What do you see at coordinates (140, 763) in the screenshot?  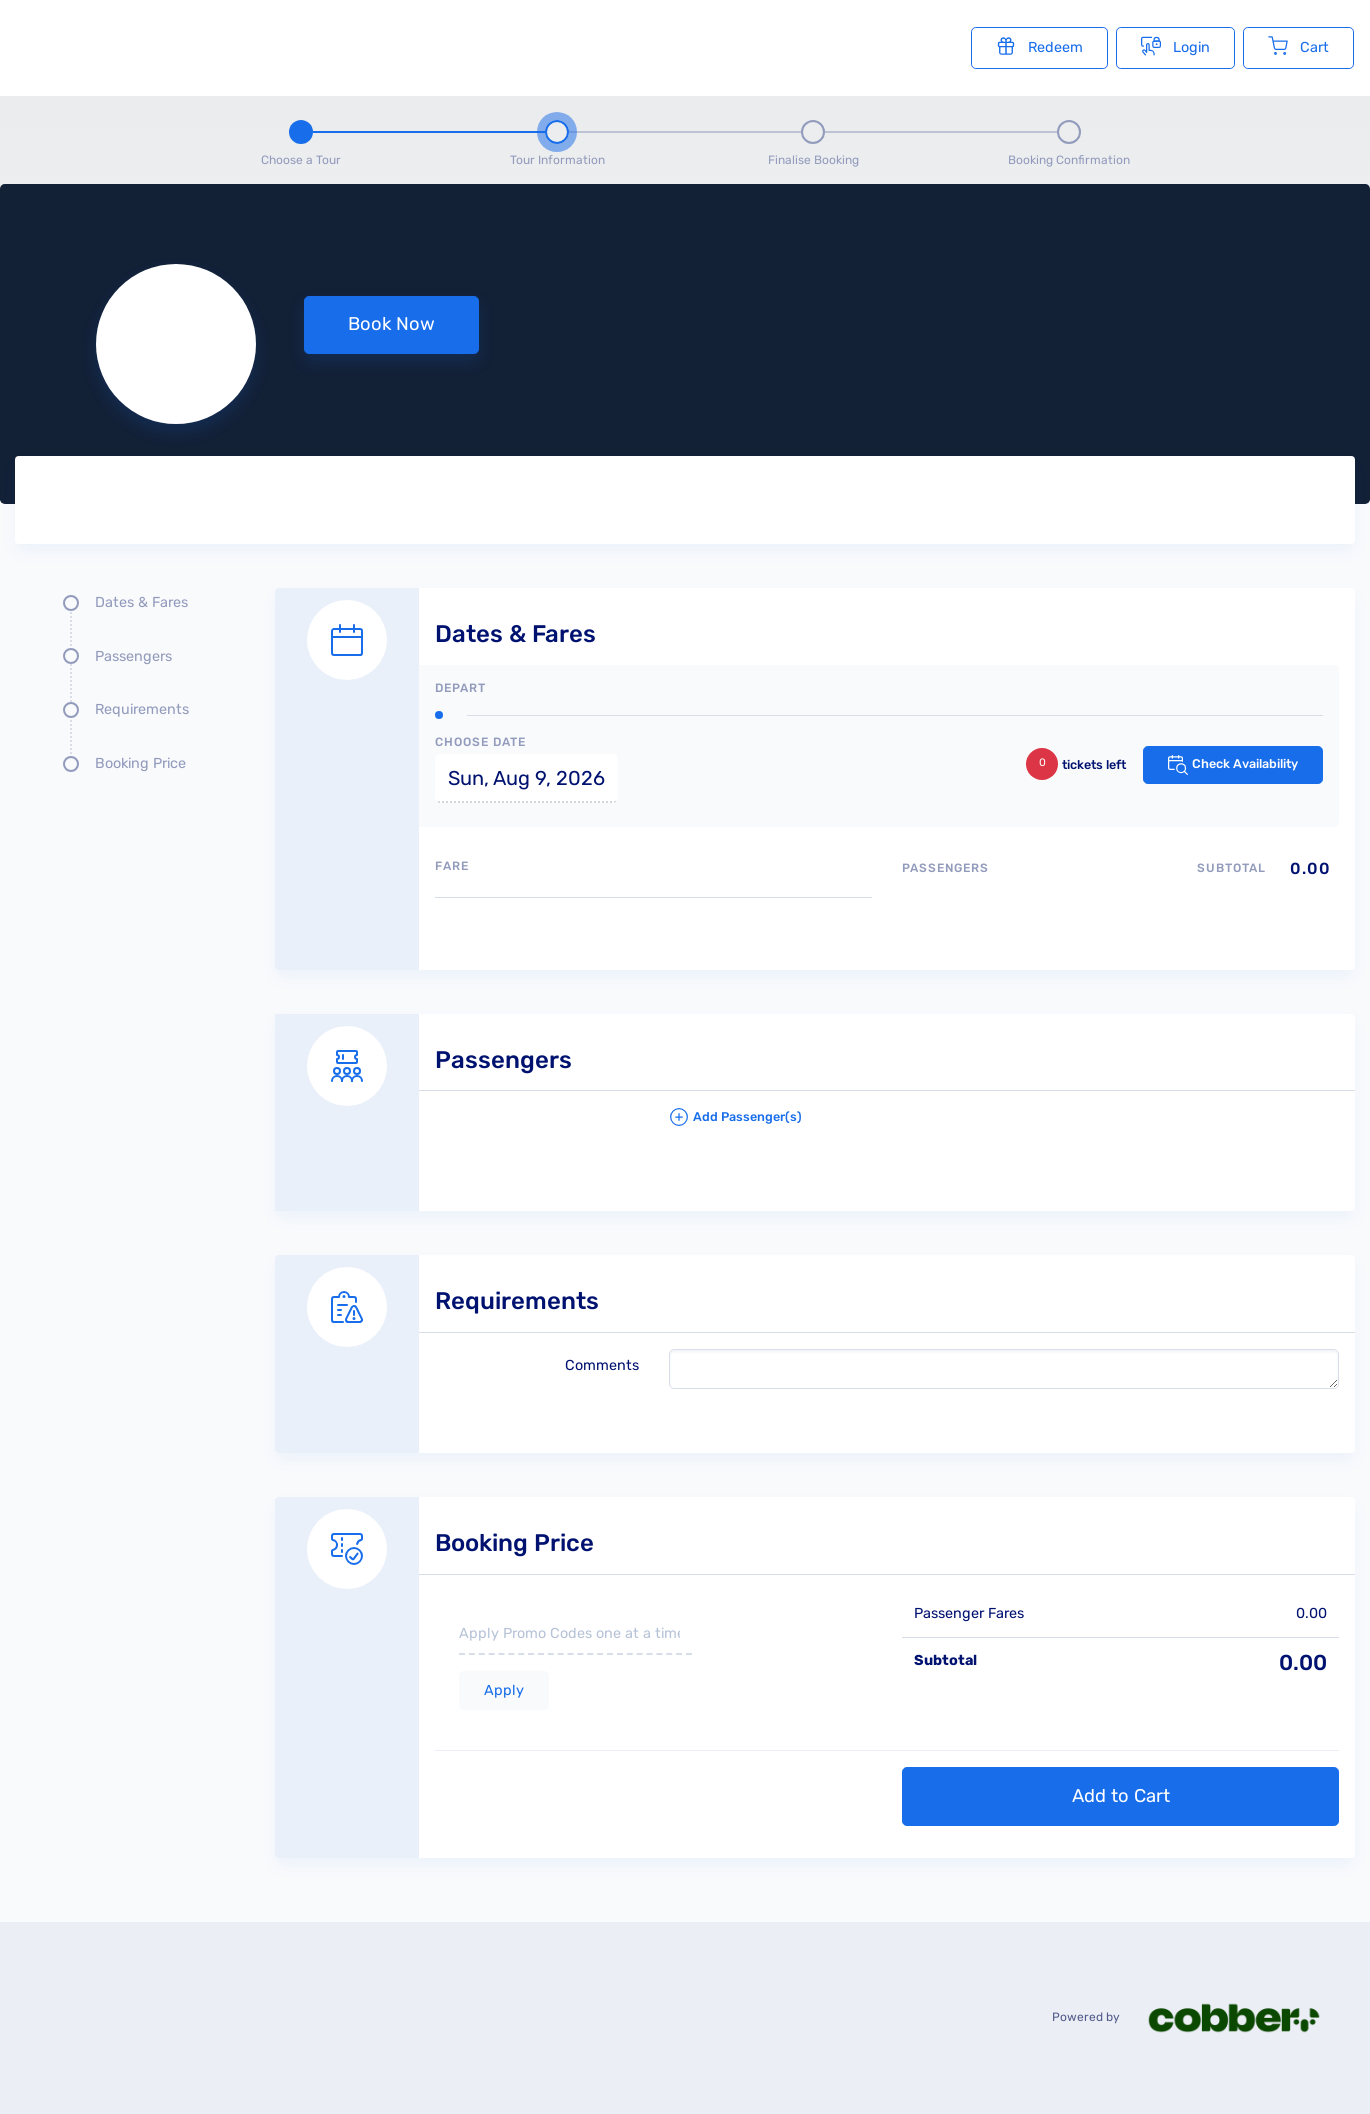 I see `Booking Price` at bounding box center [140, 763].